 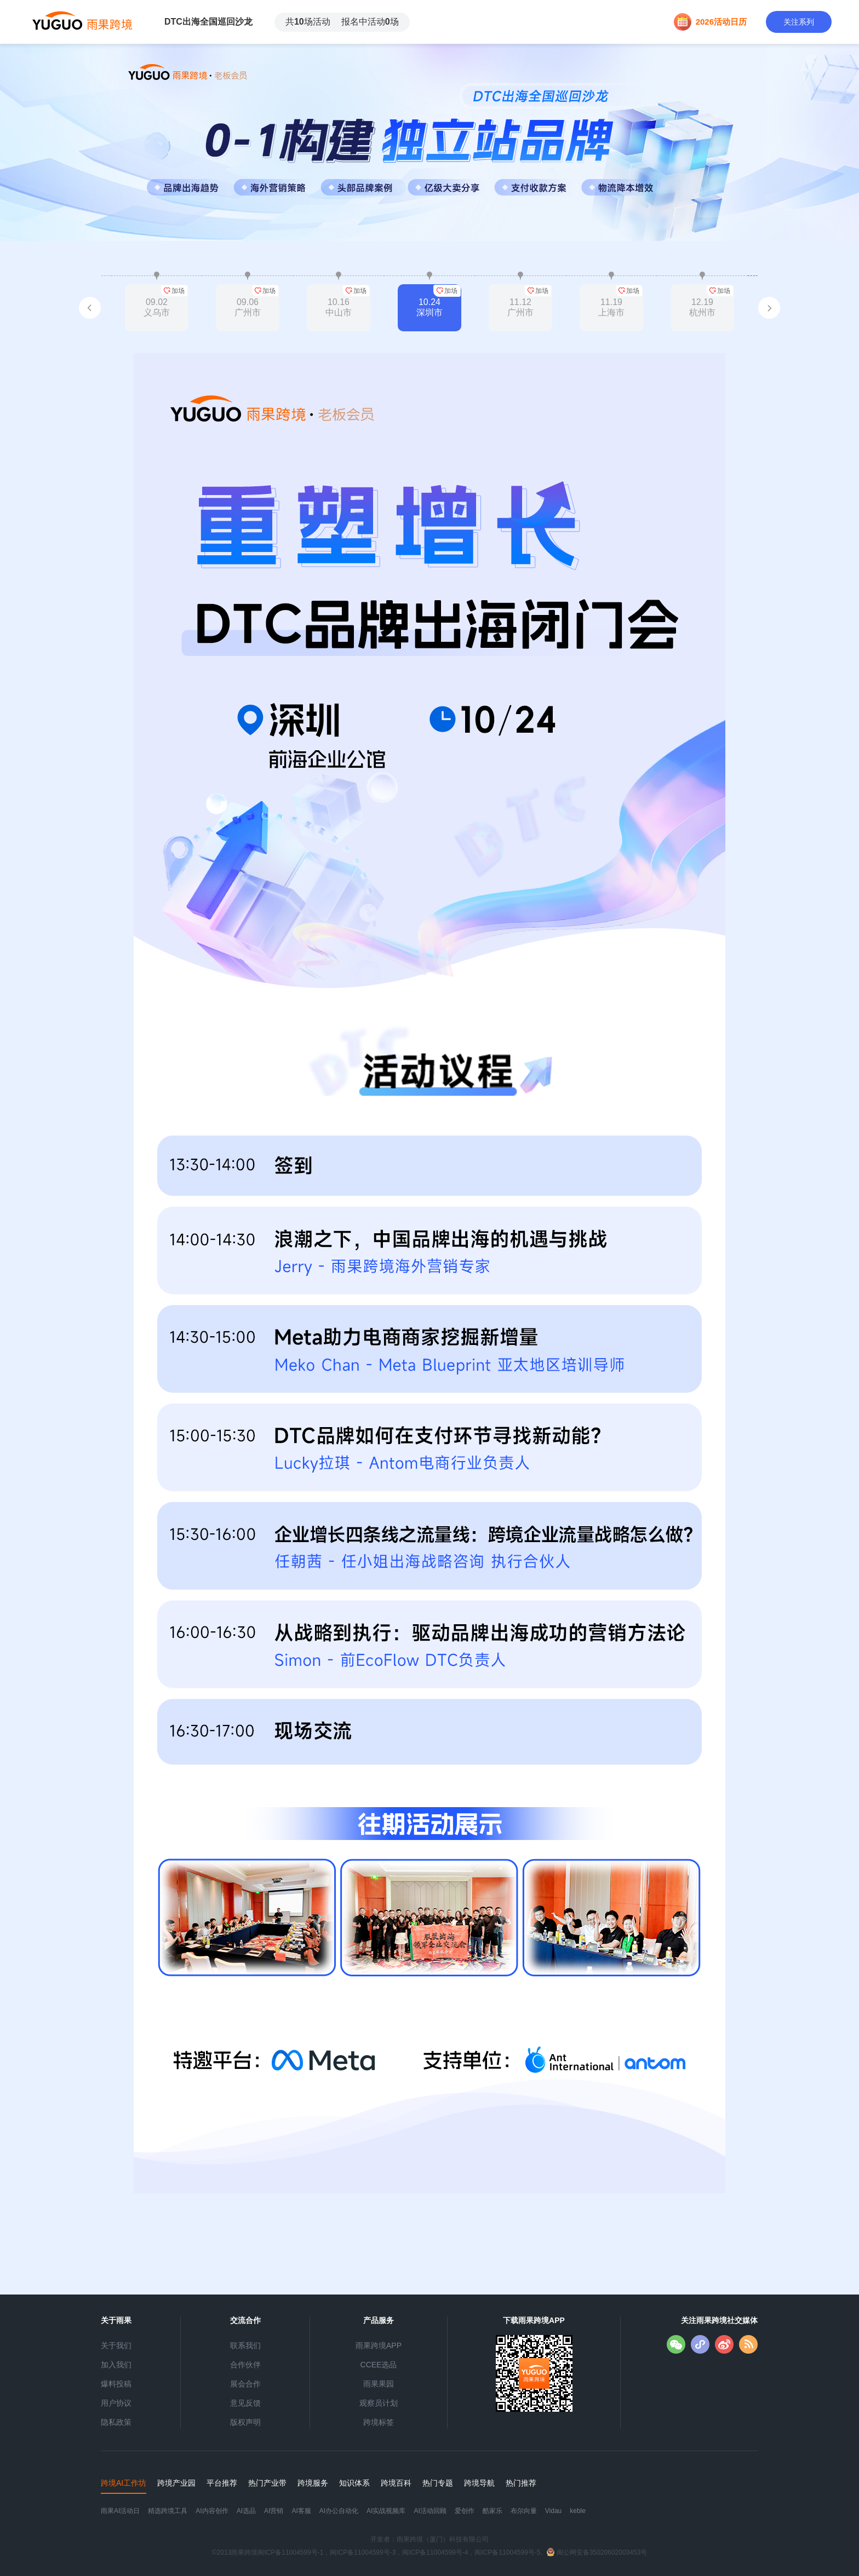 I want to click on AI选品, so click(x=246, y=2511).